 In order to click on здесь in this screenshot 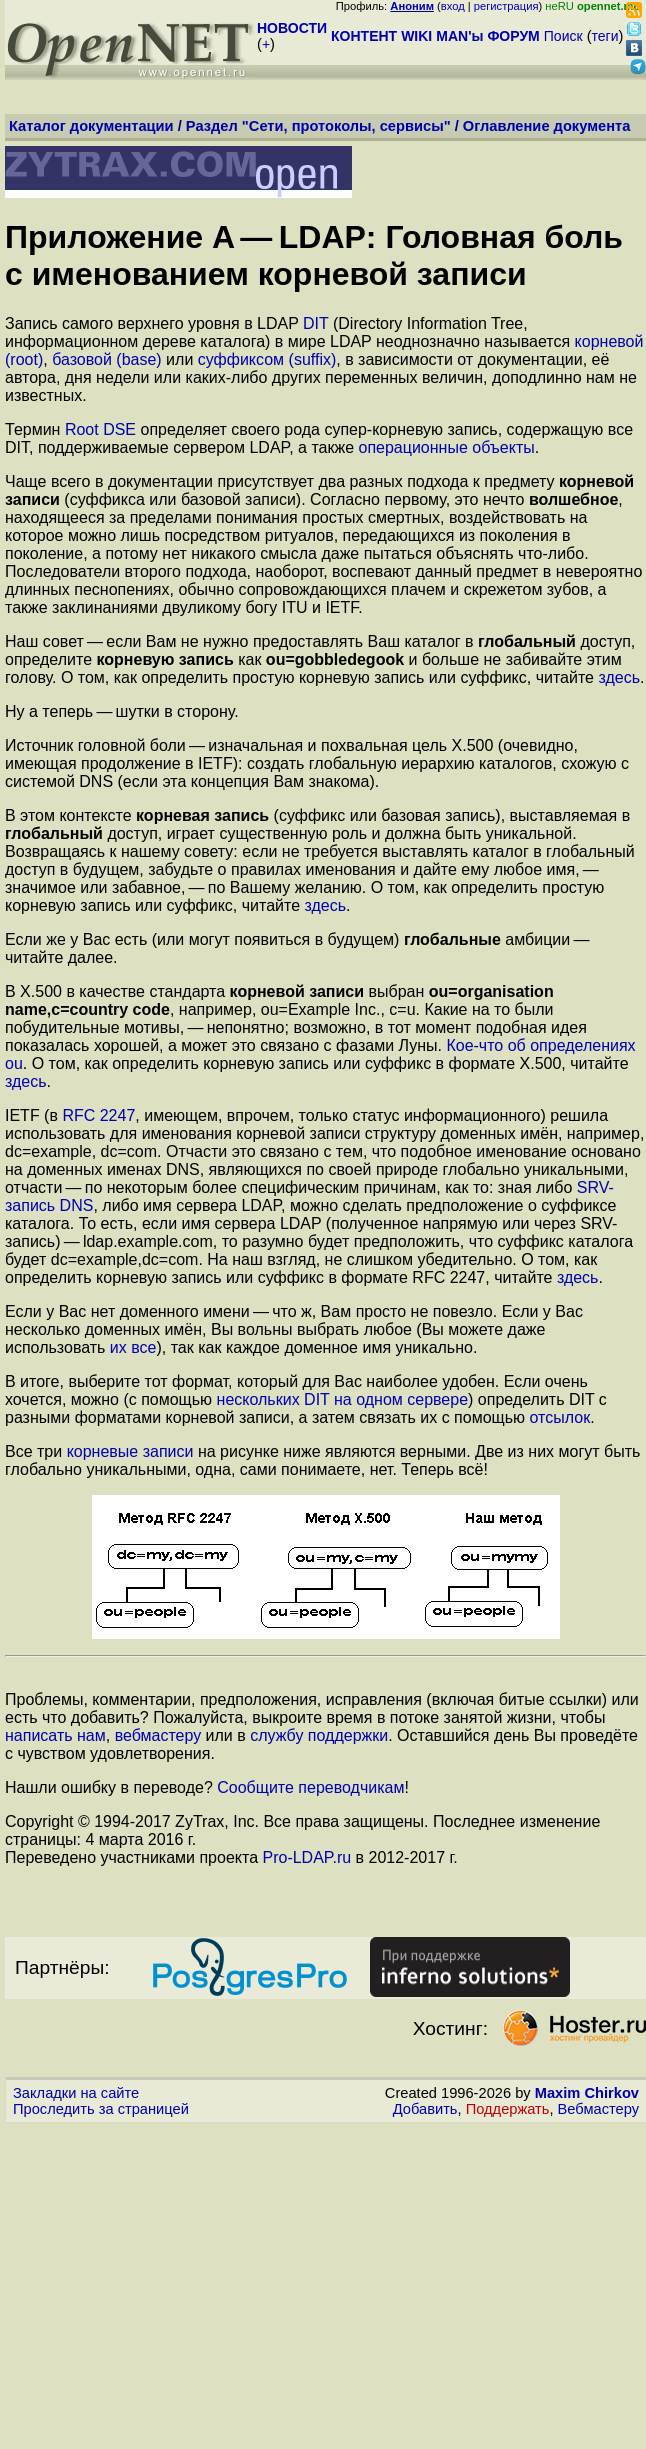, I will do `click(619, 677)`.